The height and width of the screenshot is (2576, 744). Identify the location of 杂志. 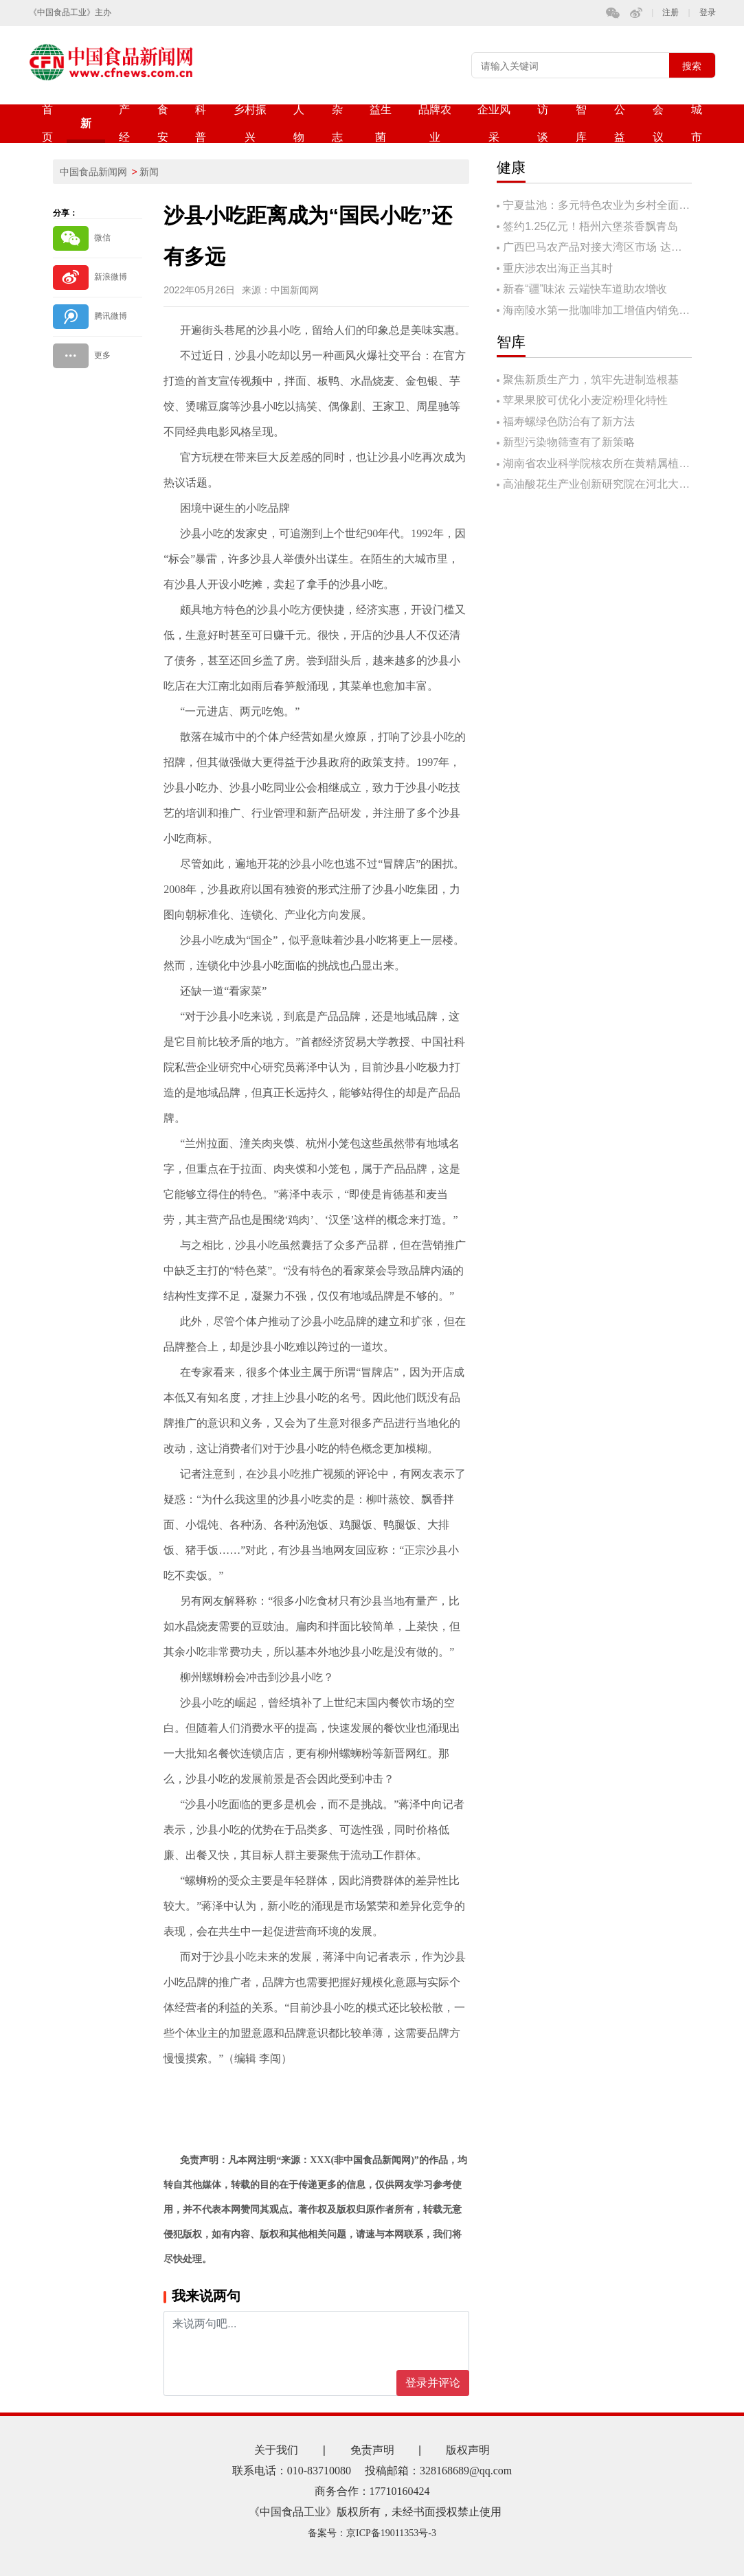
(337, 123).